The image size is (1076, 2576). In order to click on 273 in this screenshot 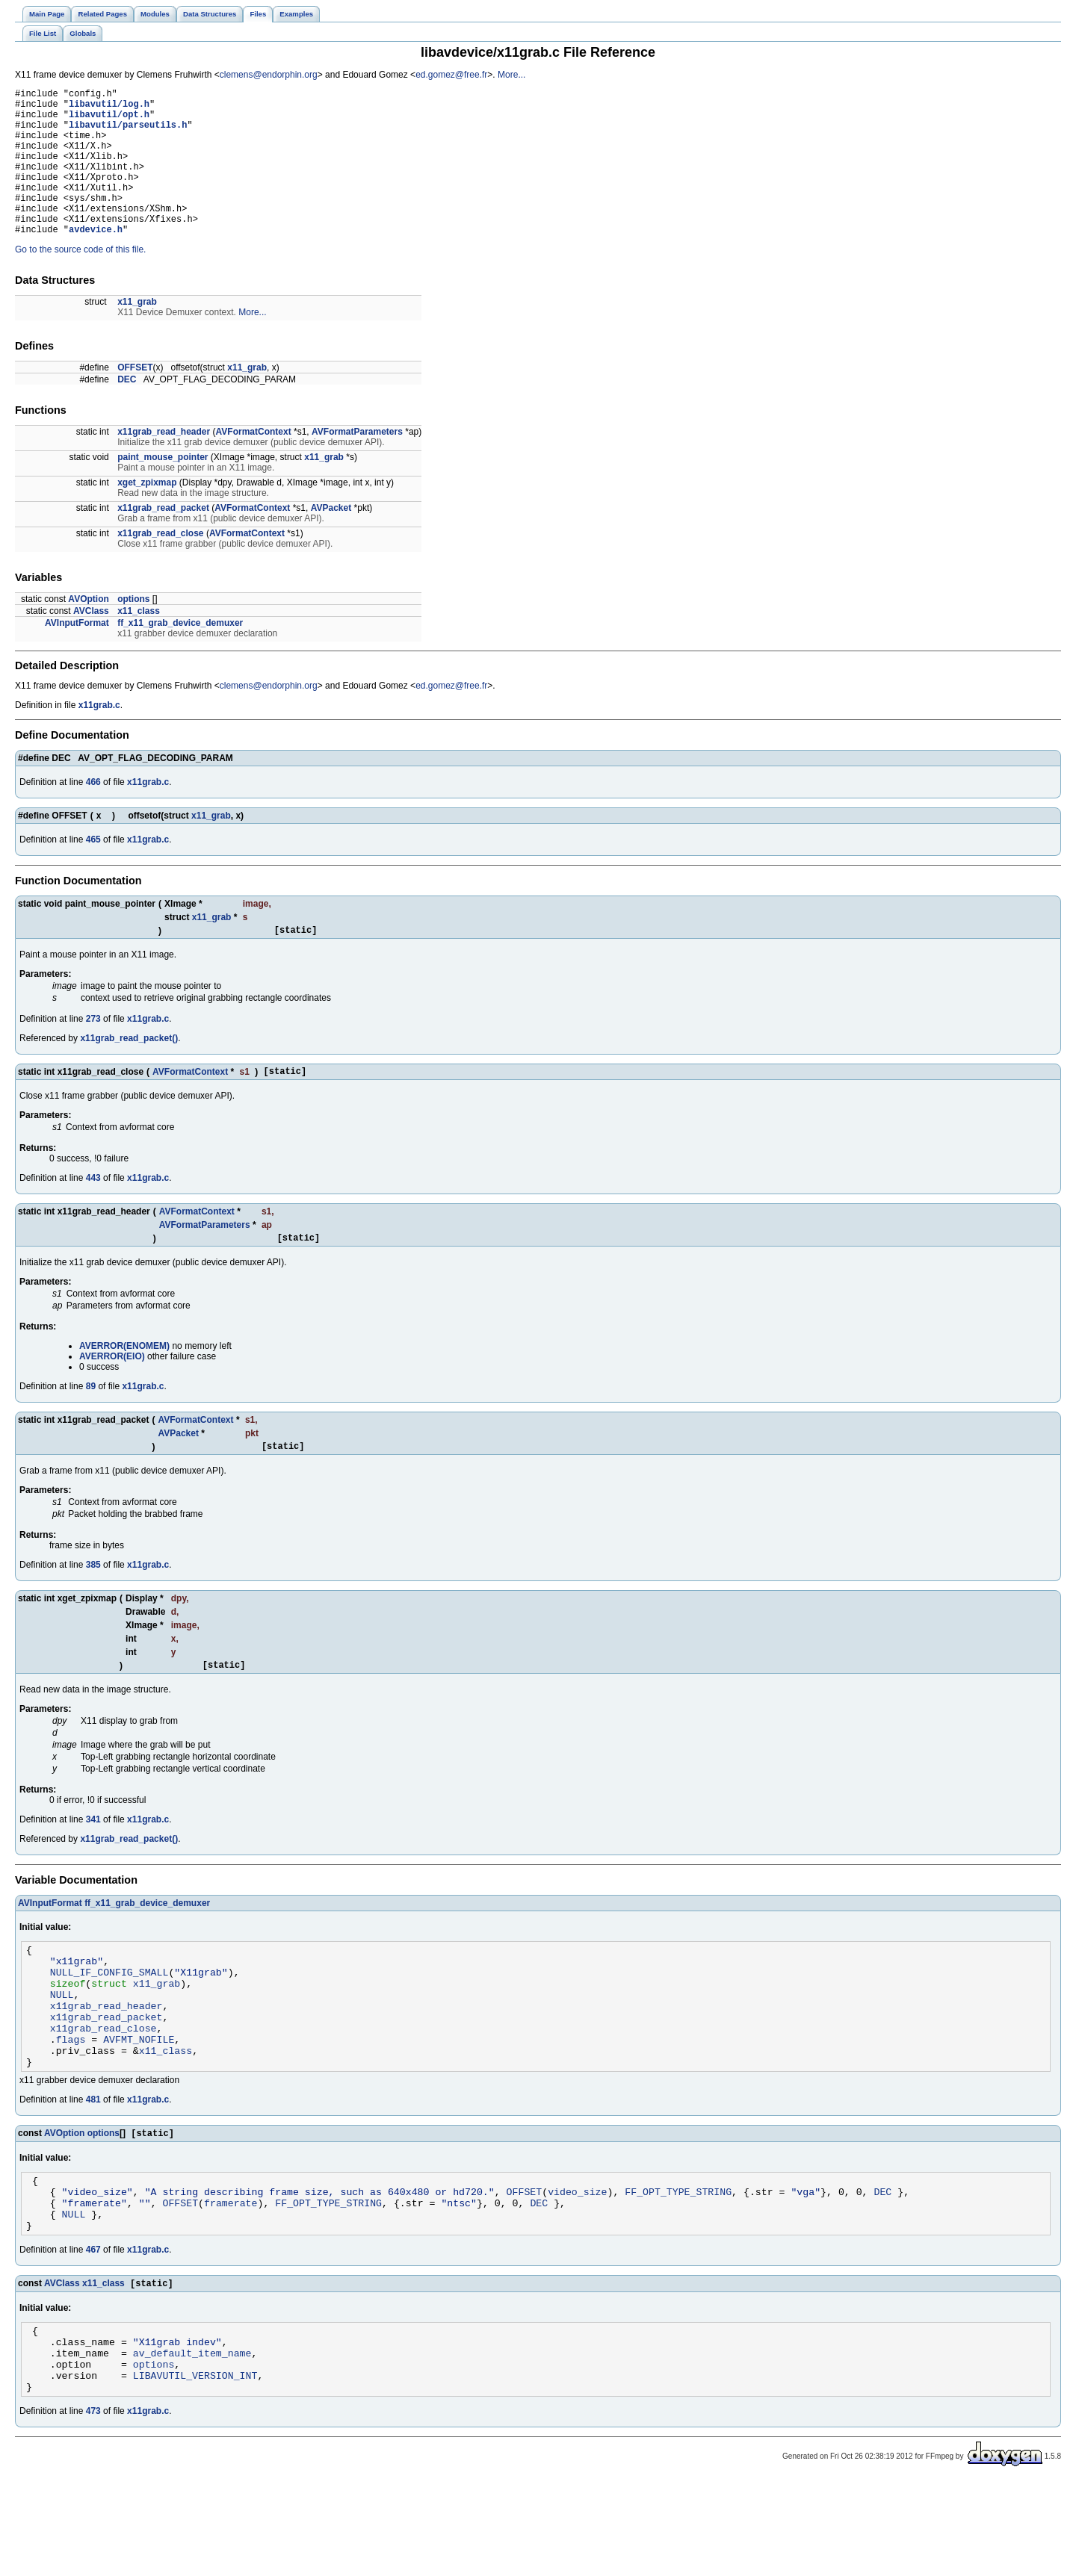, I will do `click(93, 1052)`.